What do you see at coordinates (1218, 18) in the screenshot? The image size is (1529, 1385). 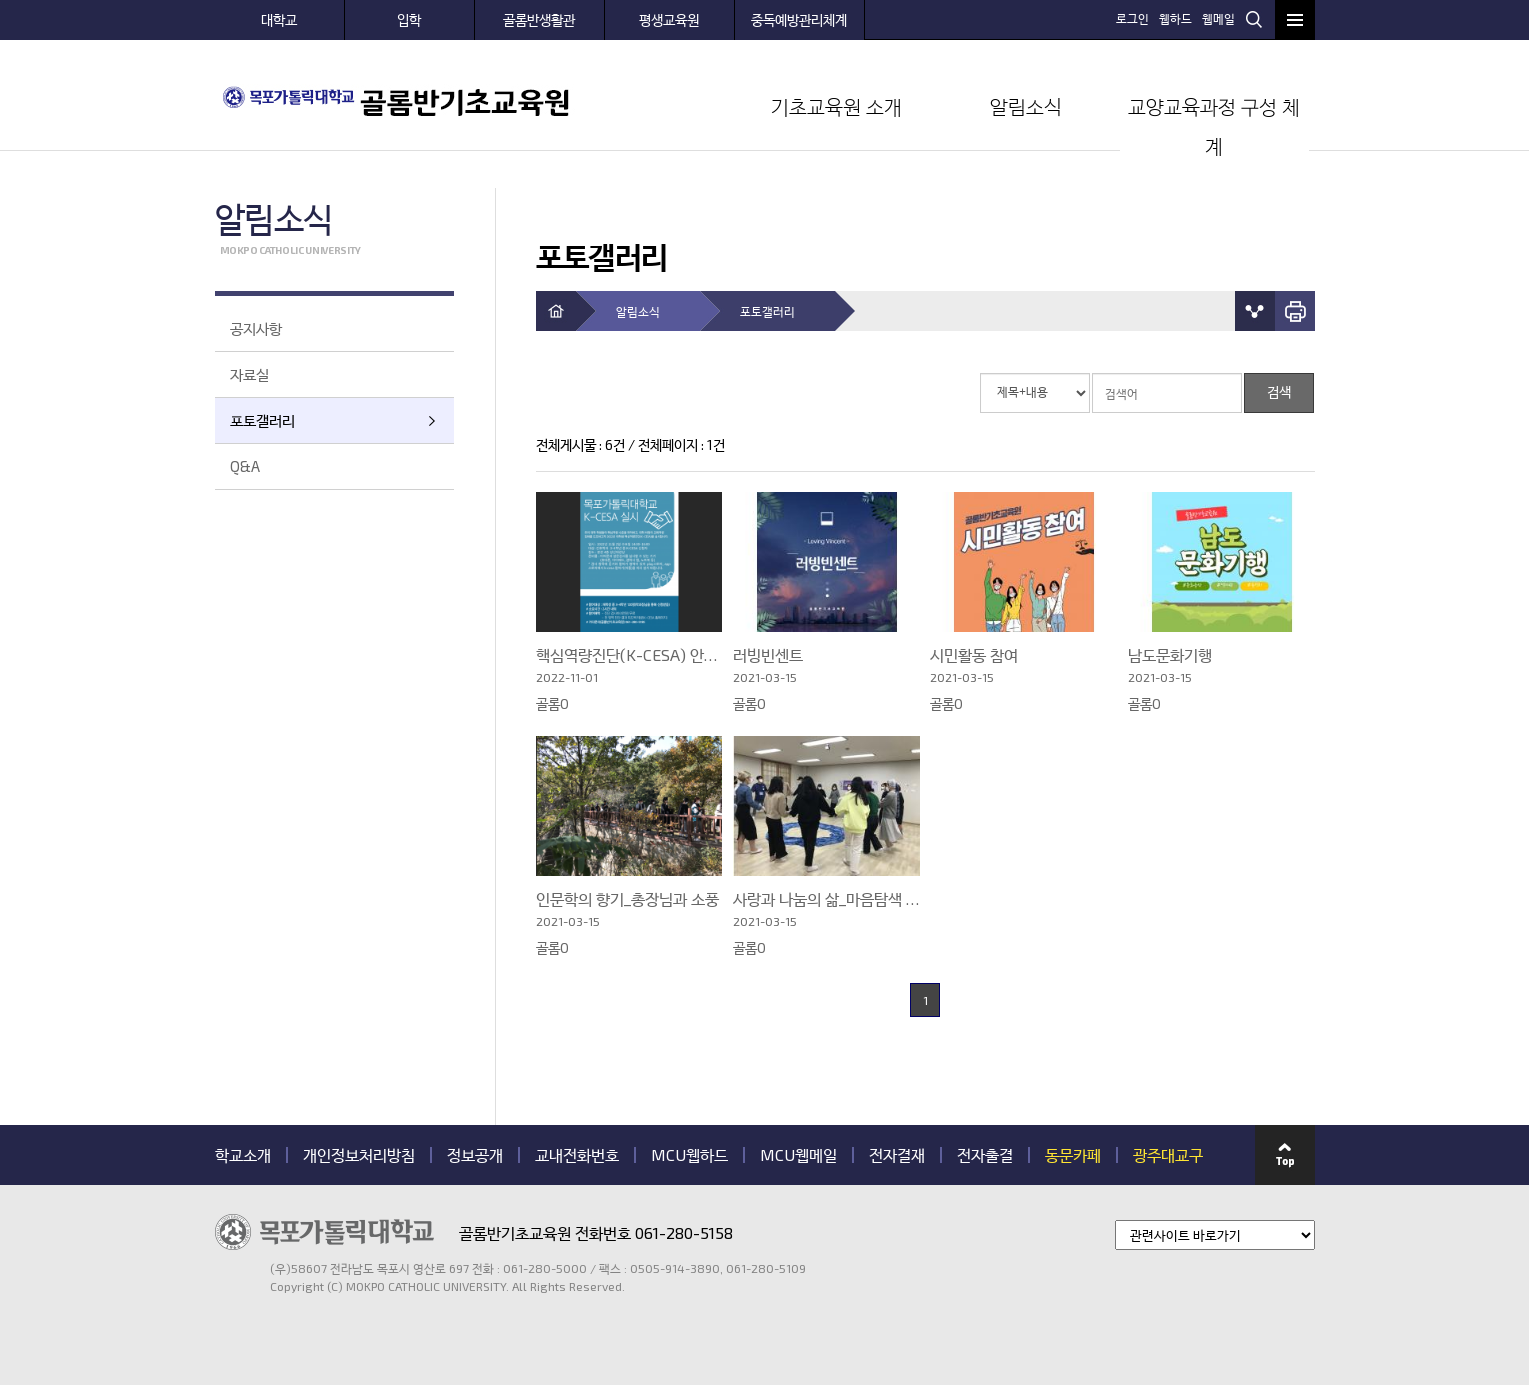 I see `웹메일` at bounding box center [1218, 18].